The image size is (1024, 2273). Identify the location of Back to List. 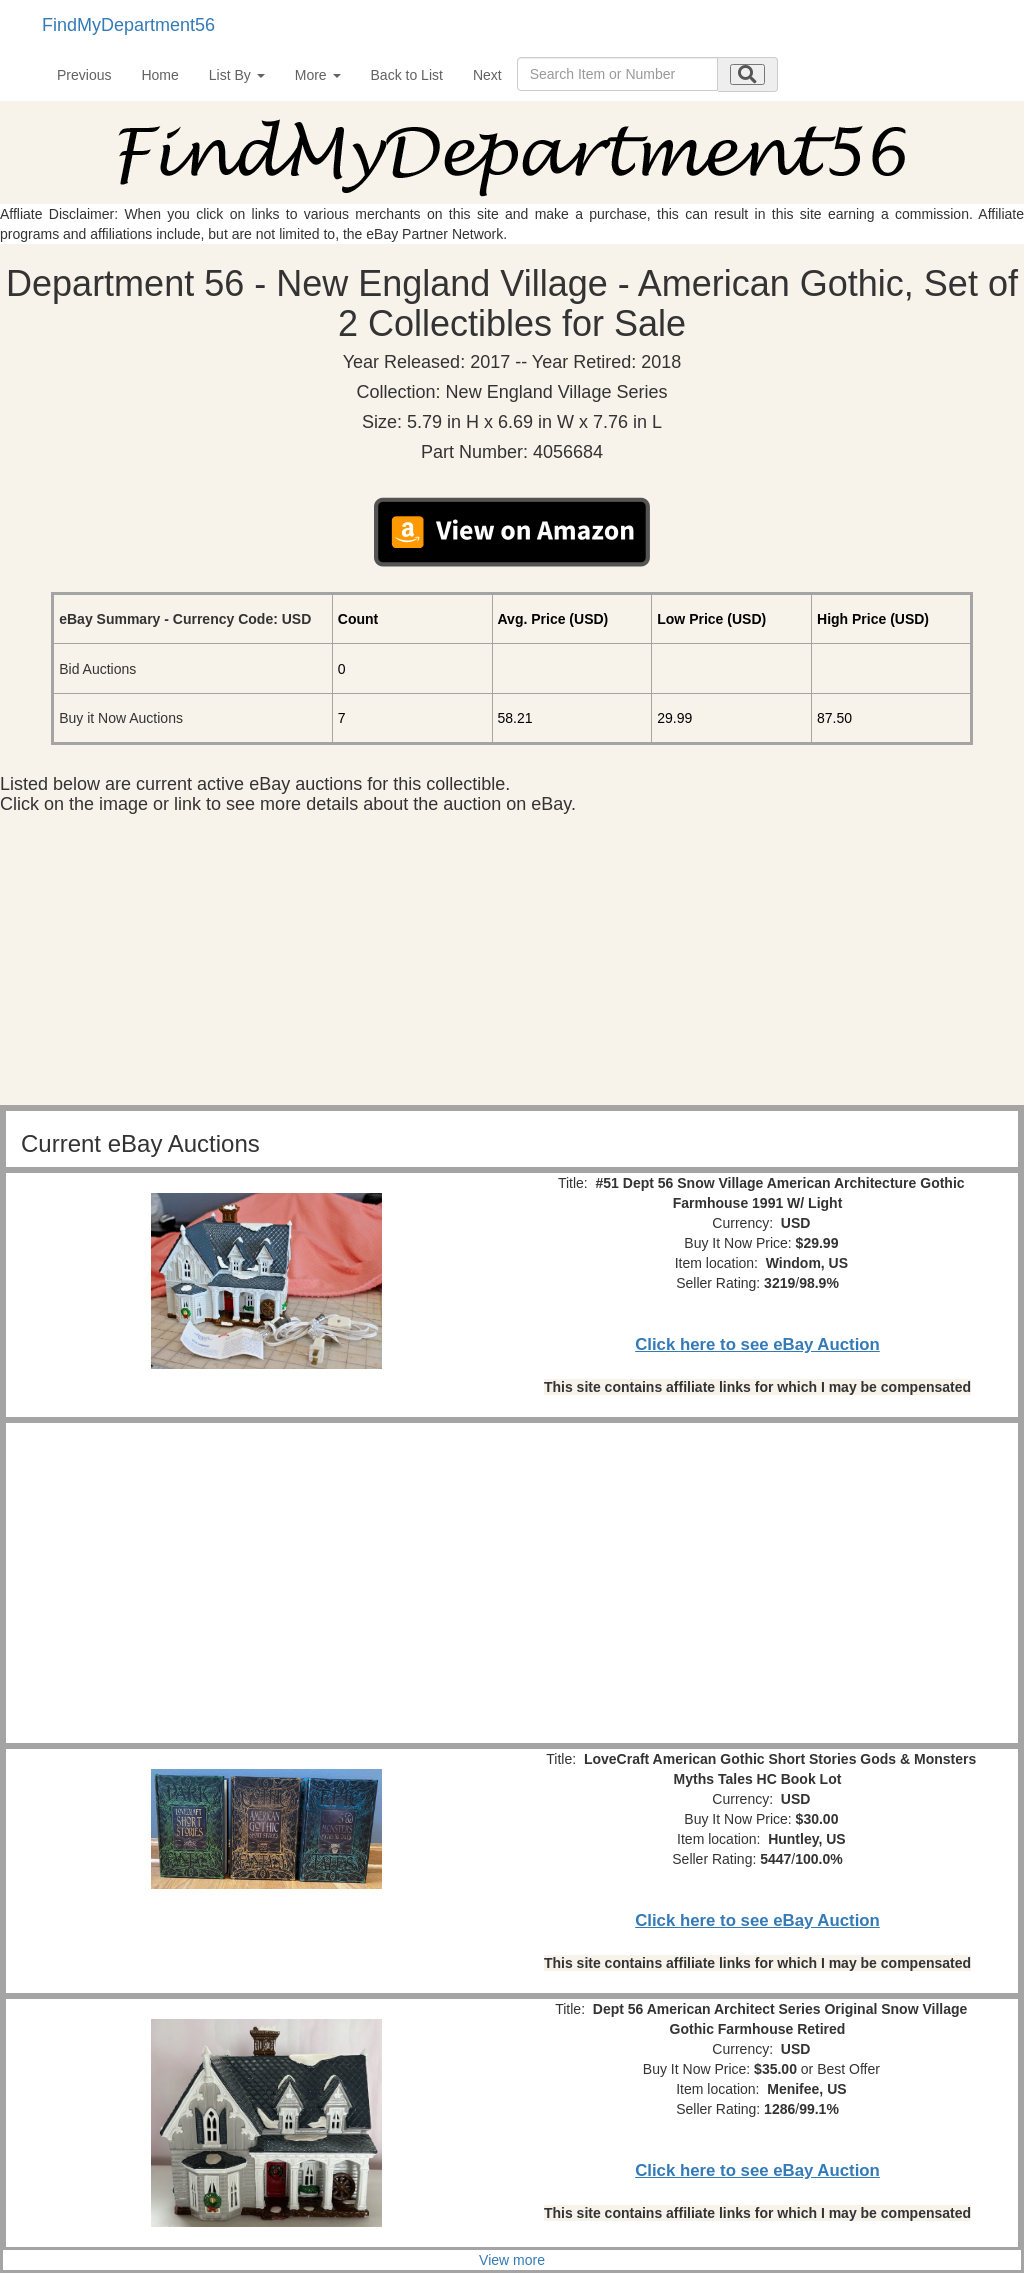
(407, 75).